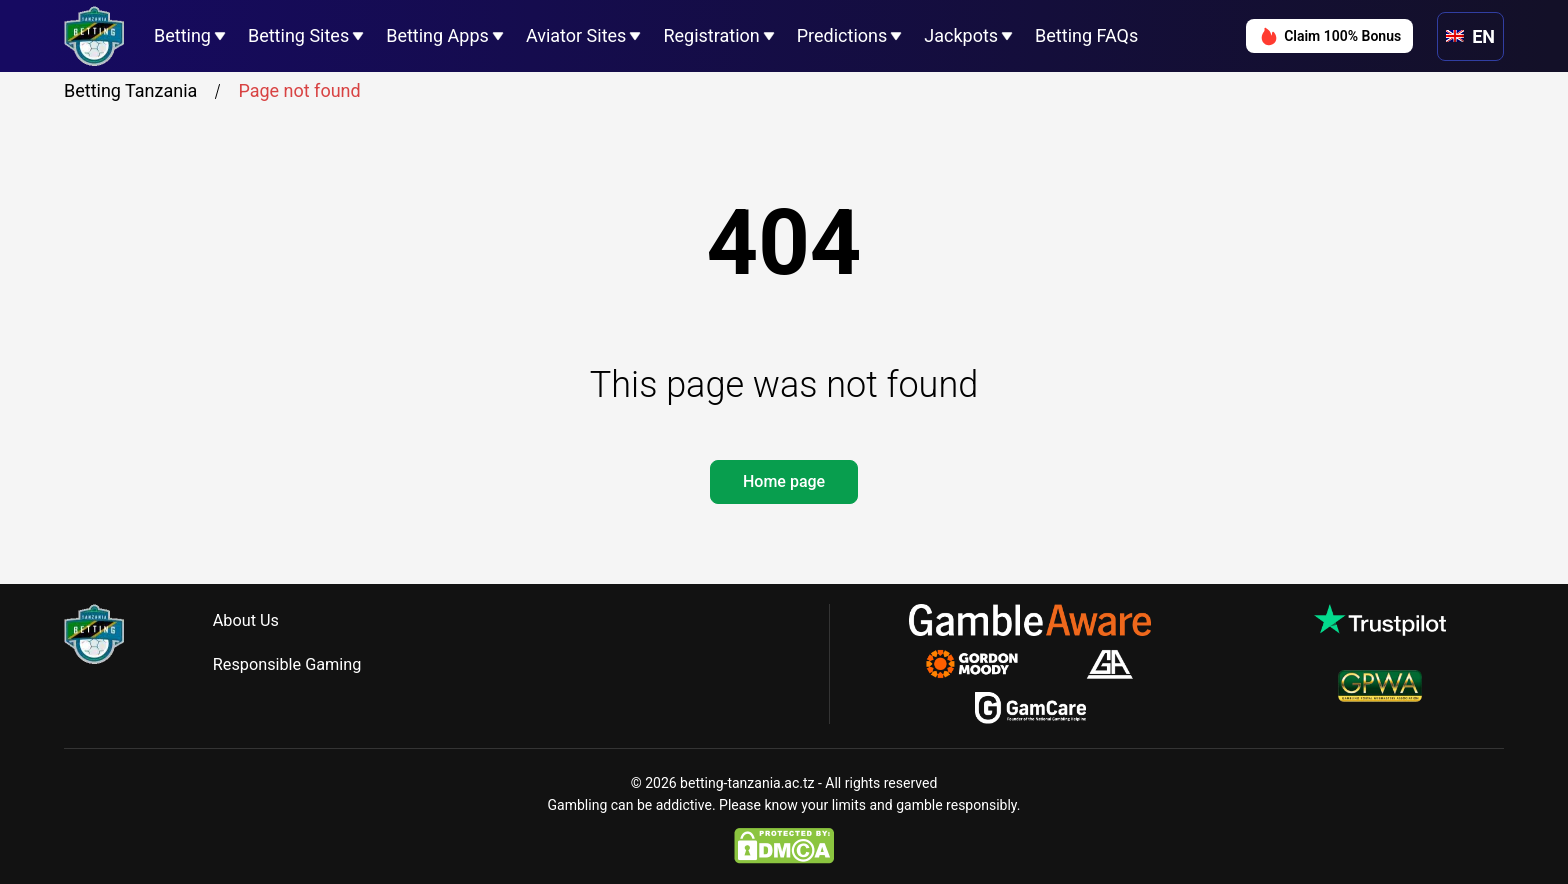 The height and width of the screenshot is (884, 1568). I want to click on [gambleaware.org], so click(1030, 620).